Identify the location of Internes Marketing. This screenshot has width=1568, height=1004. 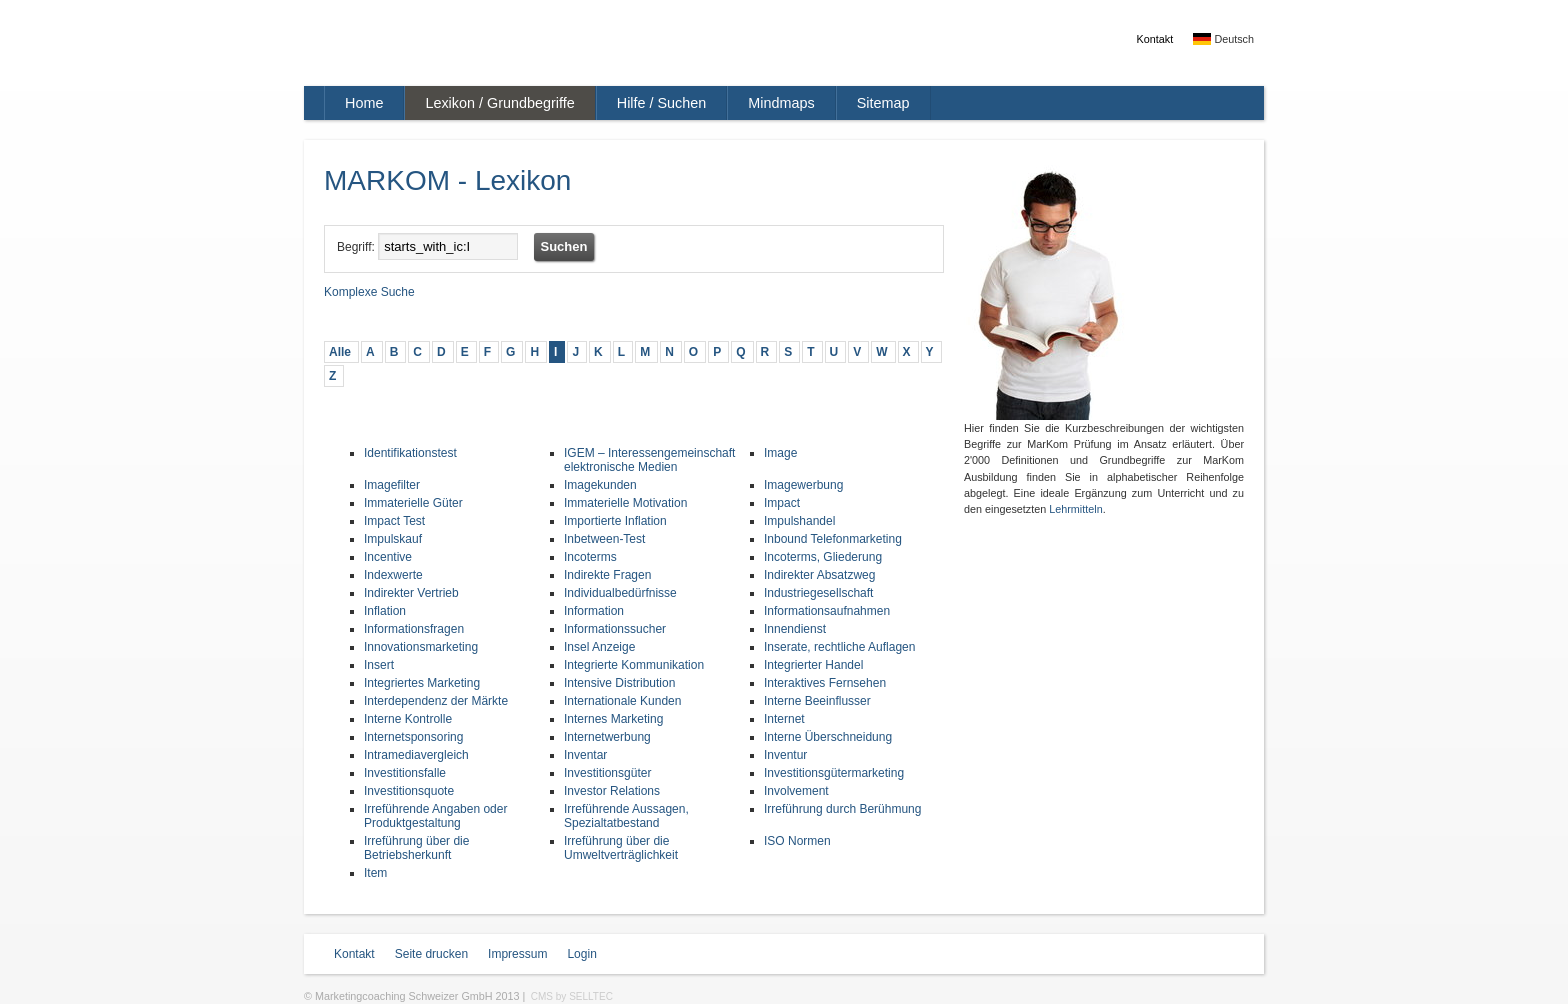
(613, 719).